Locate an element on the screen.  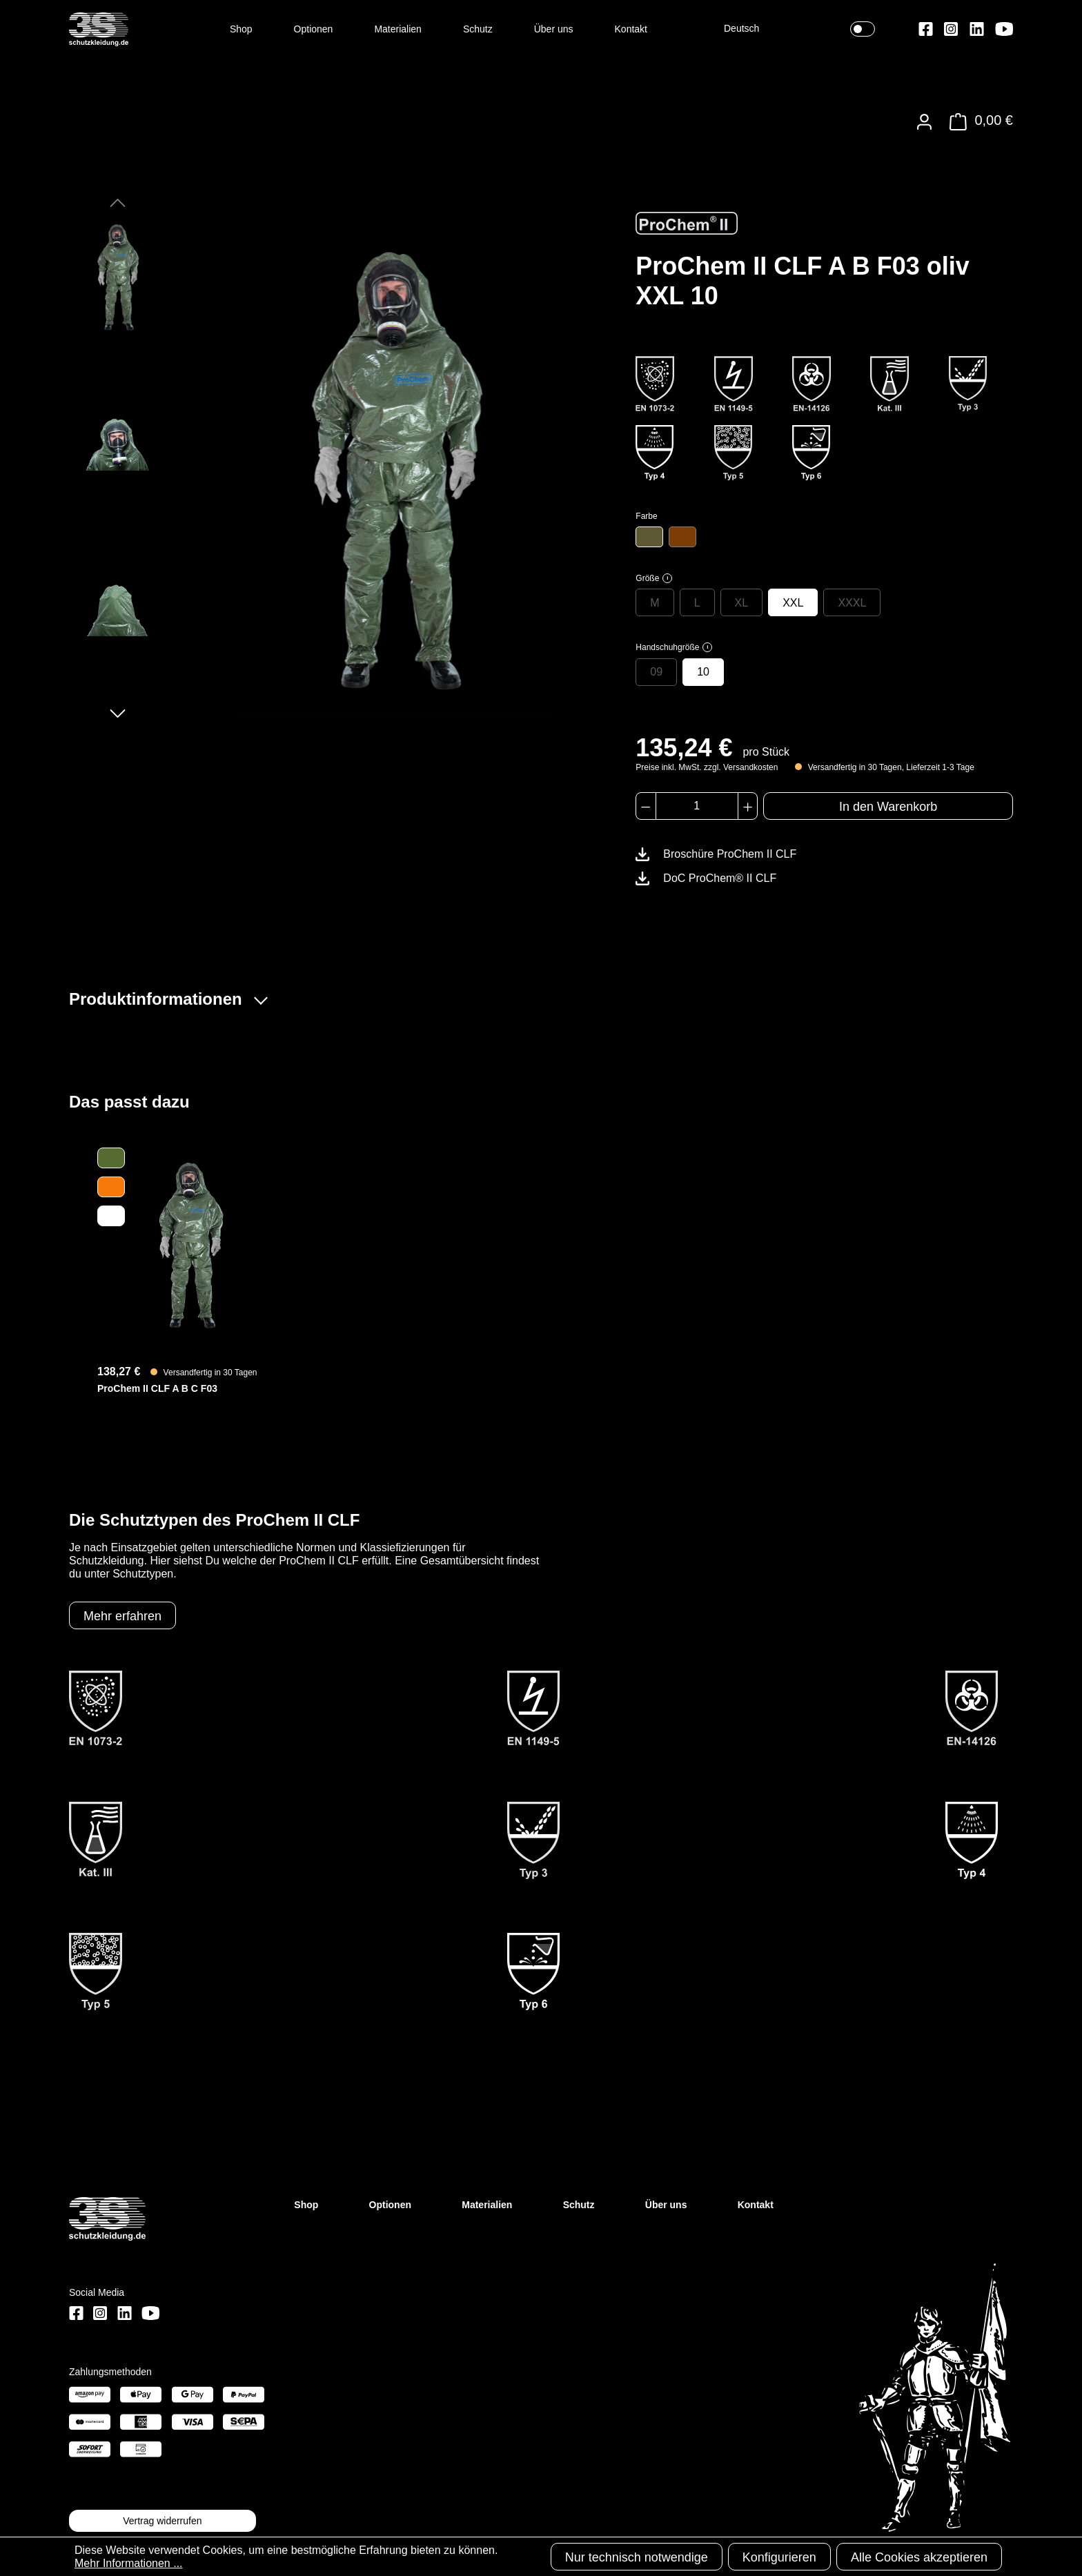
[Anzahl] is located at coordinates (697, 806).